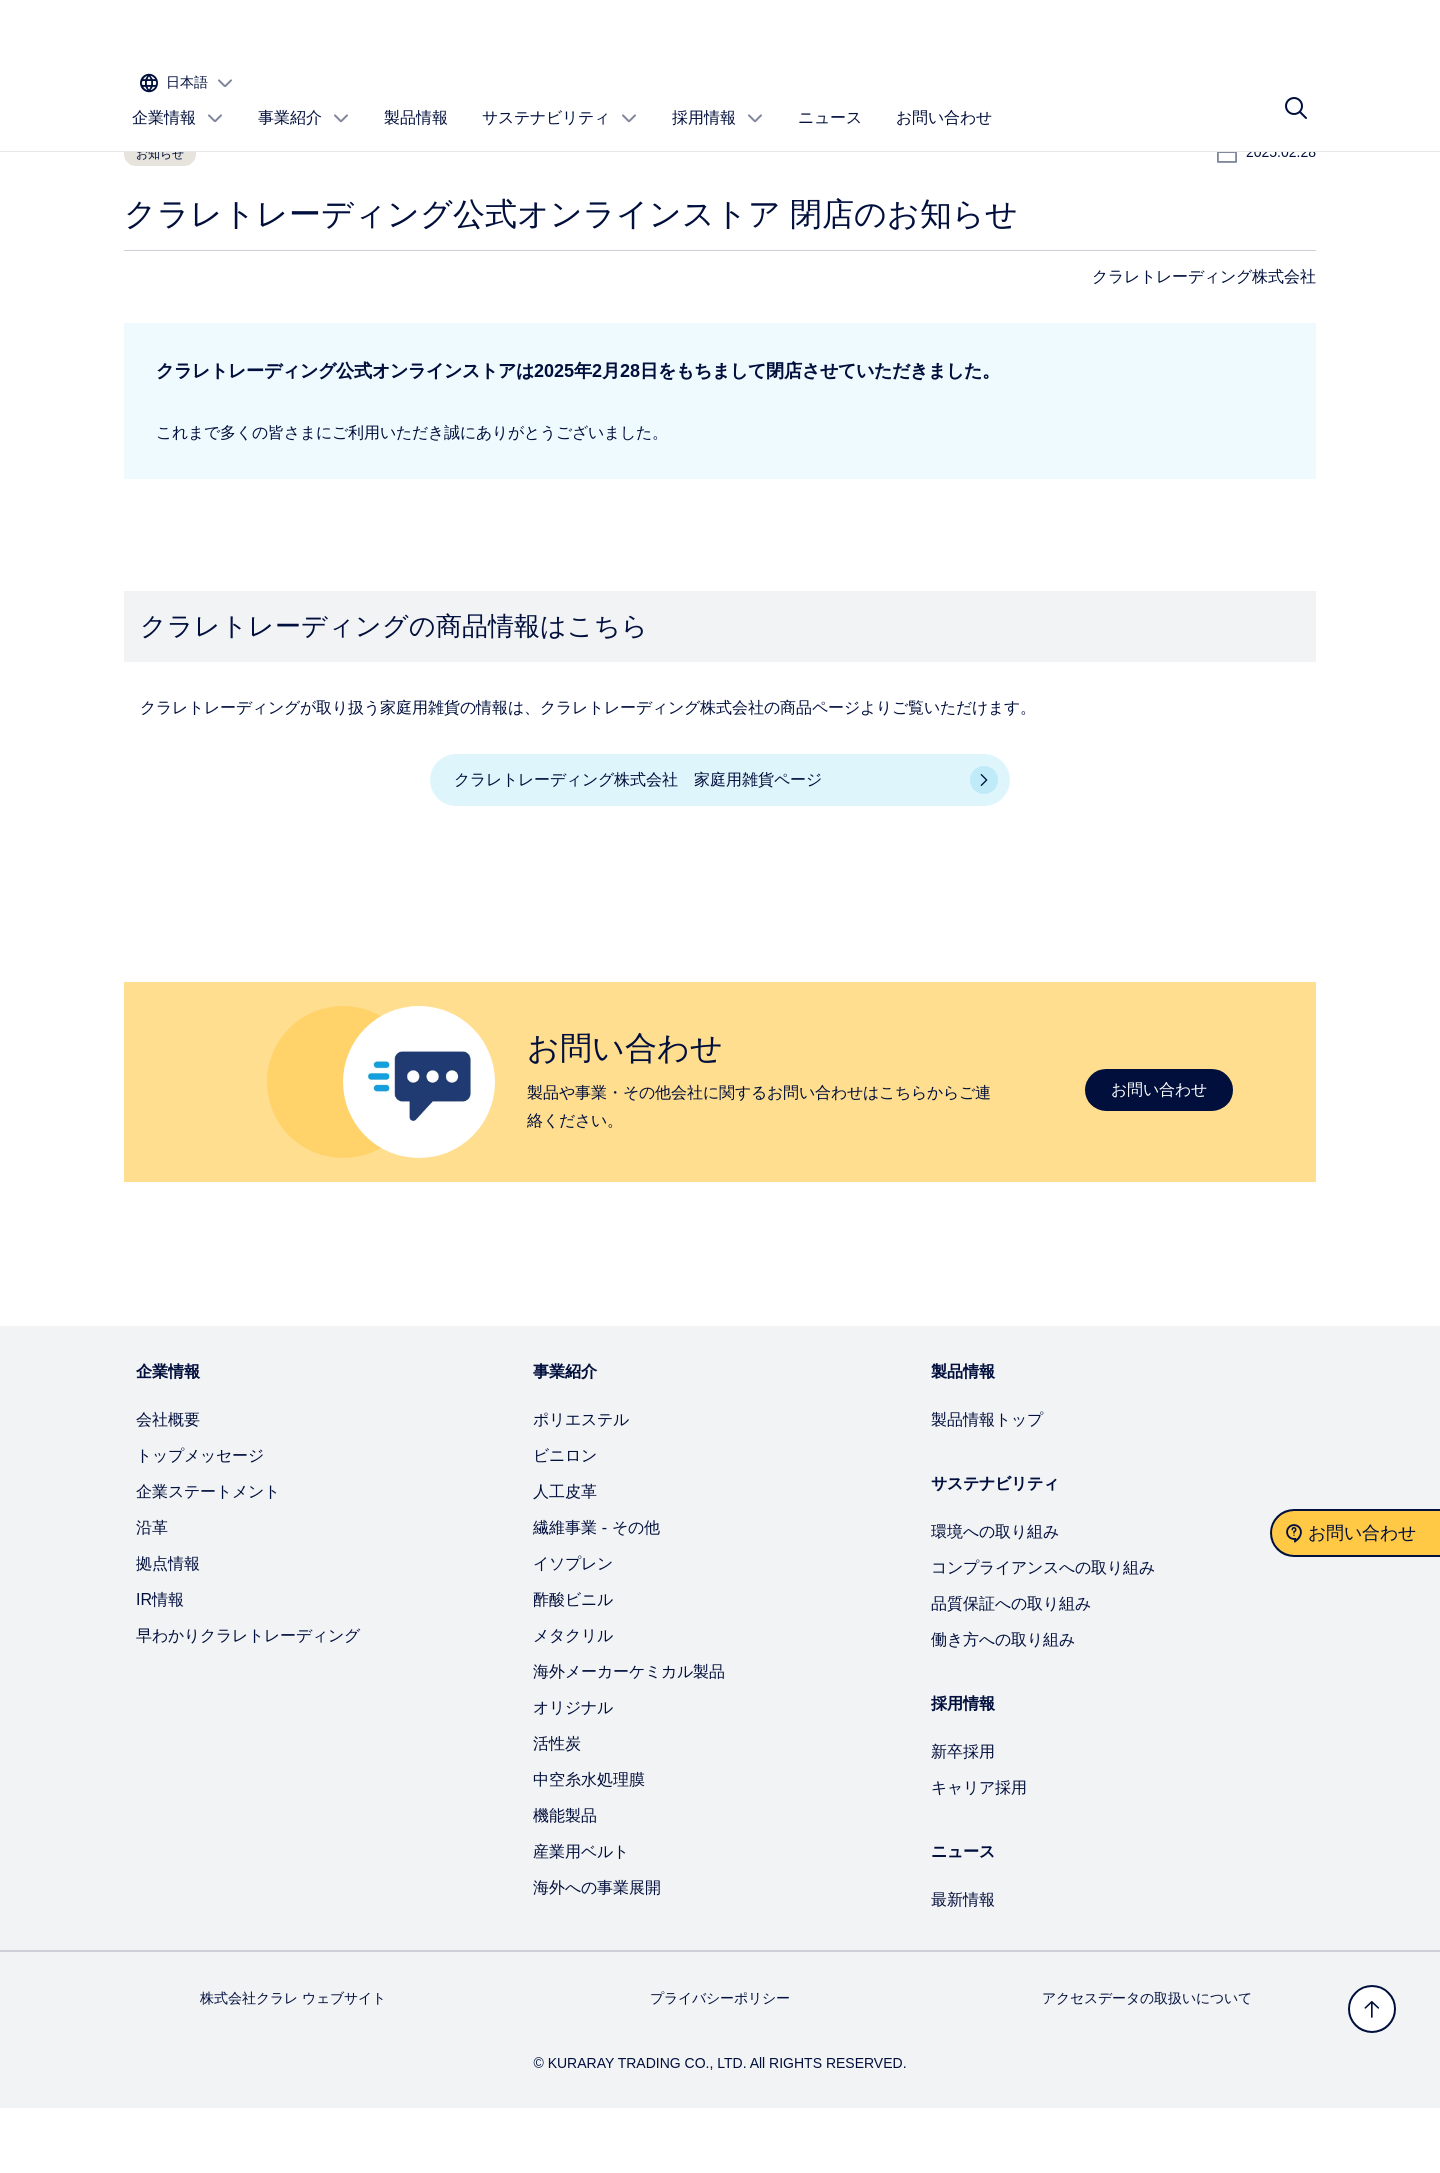 Image resolution: width=1440 pixels, height=2173 pixels. I want to click on 産業用ベルト, so click(581, 1916).